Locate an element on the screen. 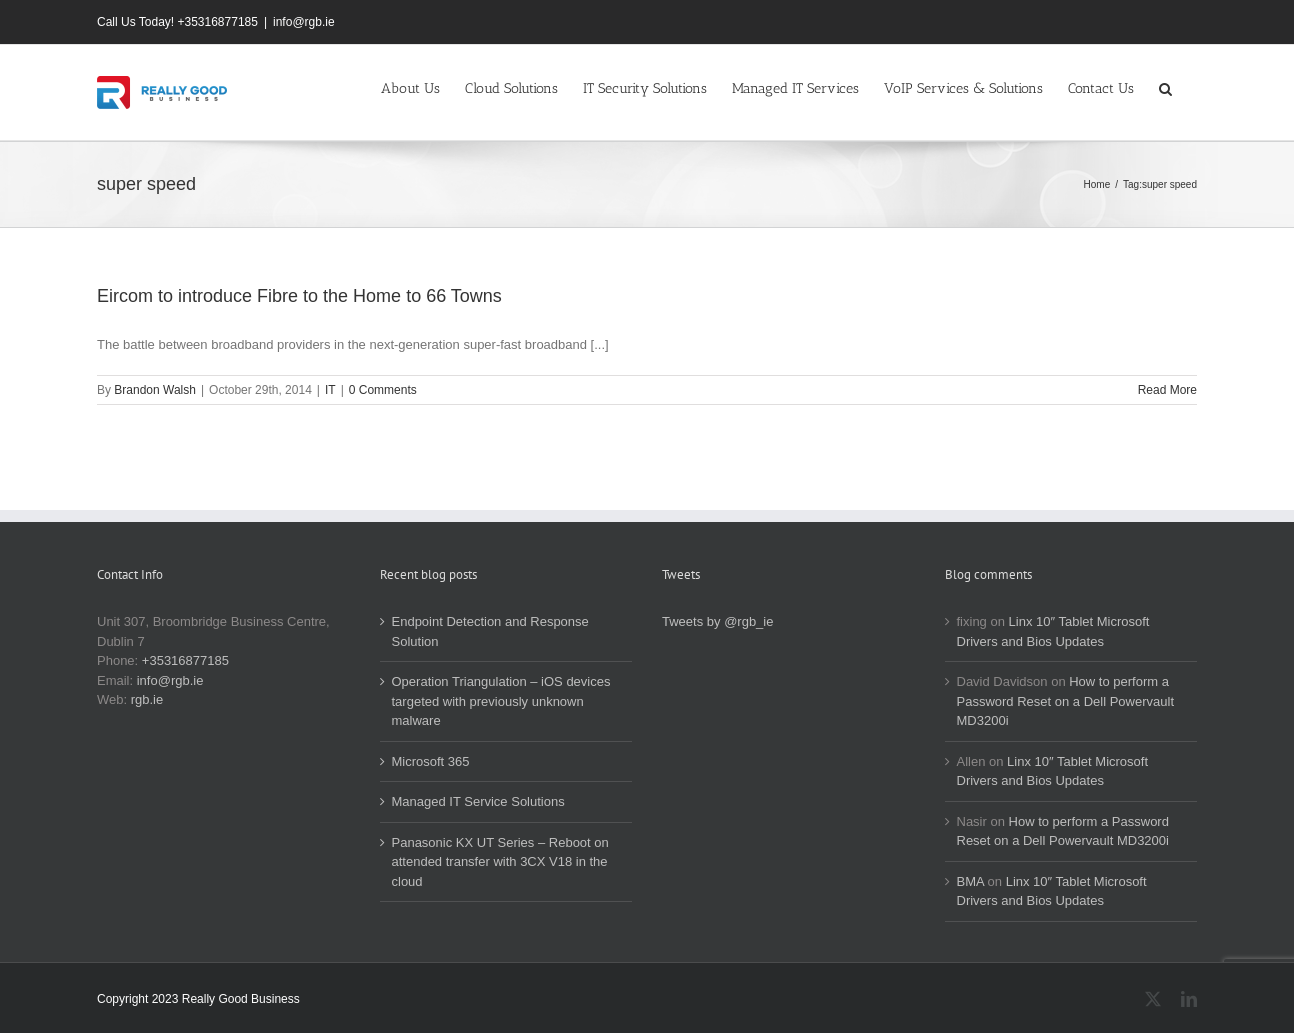  Eircom to introduce Fibre to the Home to 66 Towns is located at coordinates (299, 296).